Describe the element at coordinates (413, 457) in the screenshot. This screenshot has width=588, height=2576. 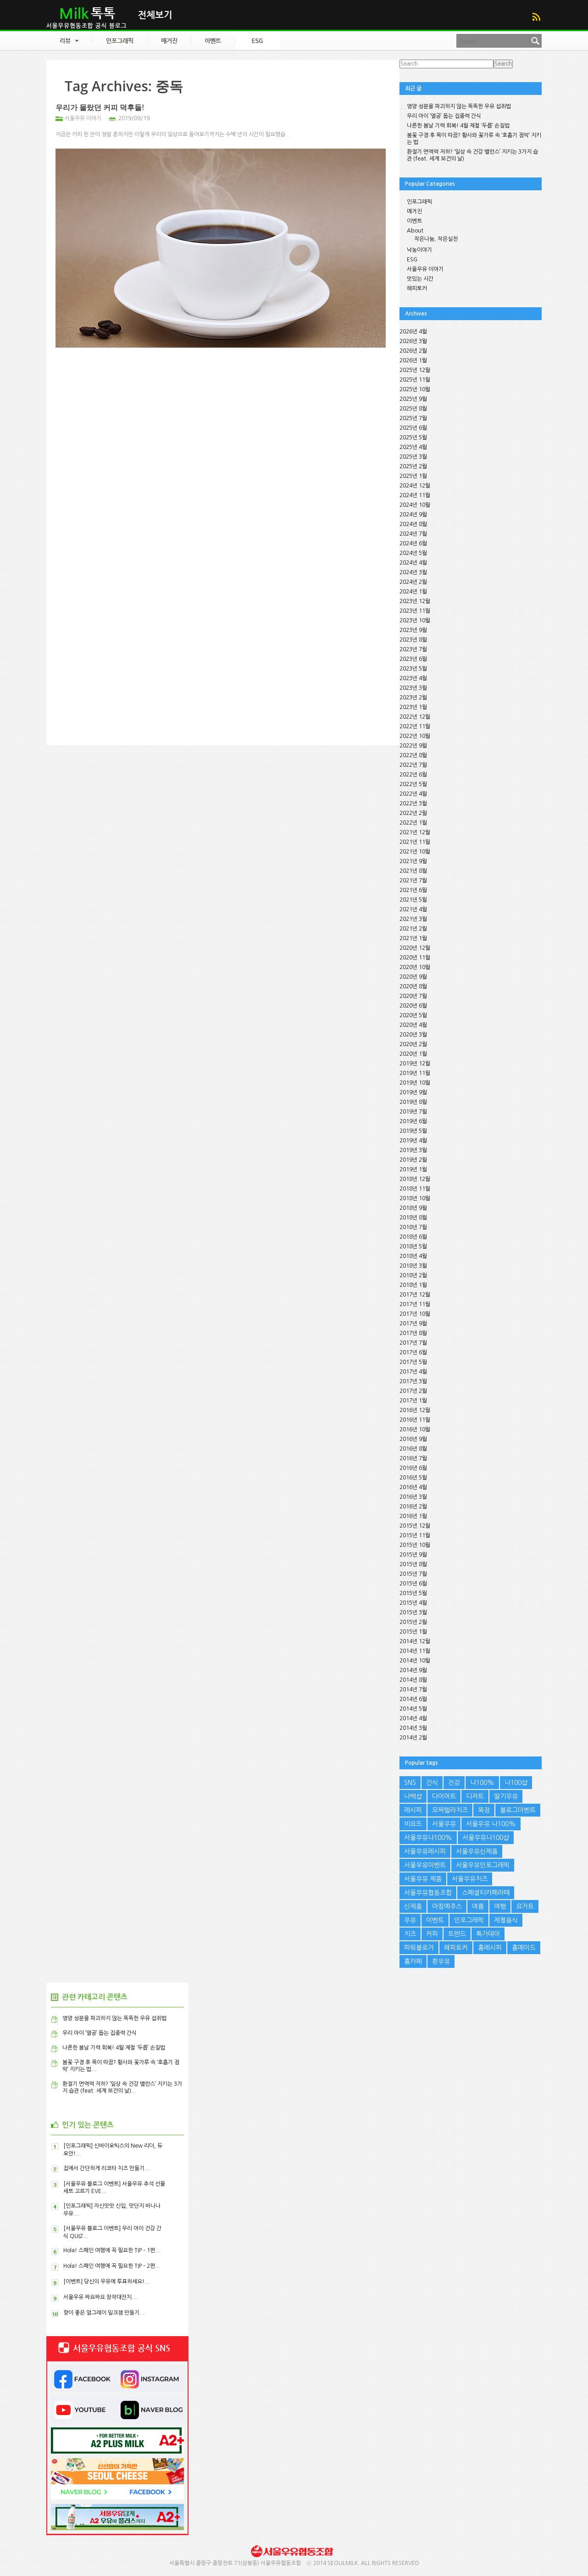
I see `2025년 3월` at that location.